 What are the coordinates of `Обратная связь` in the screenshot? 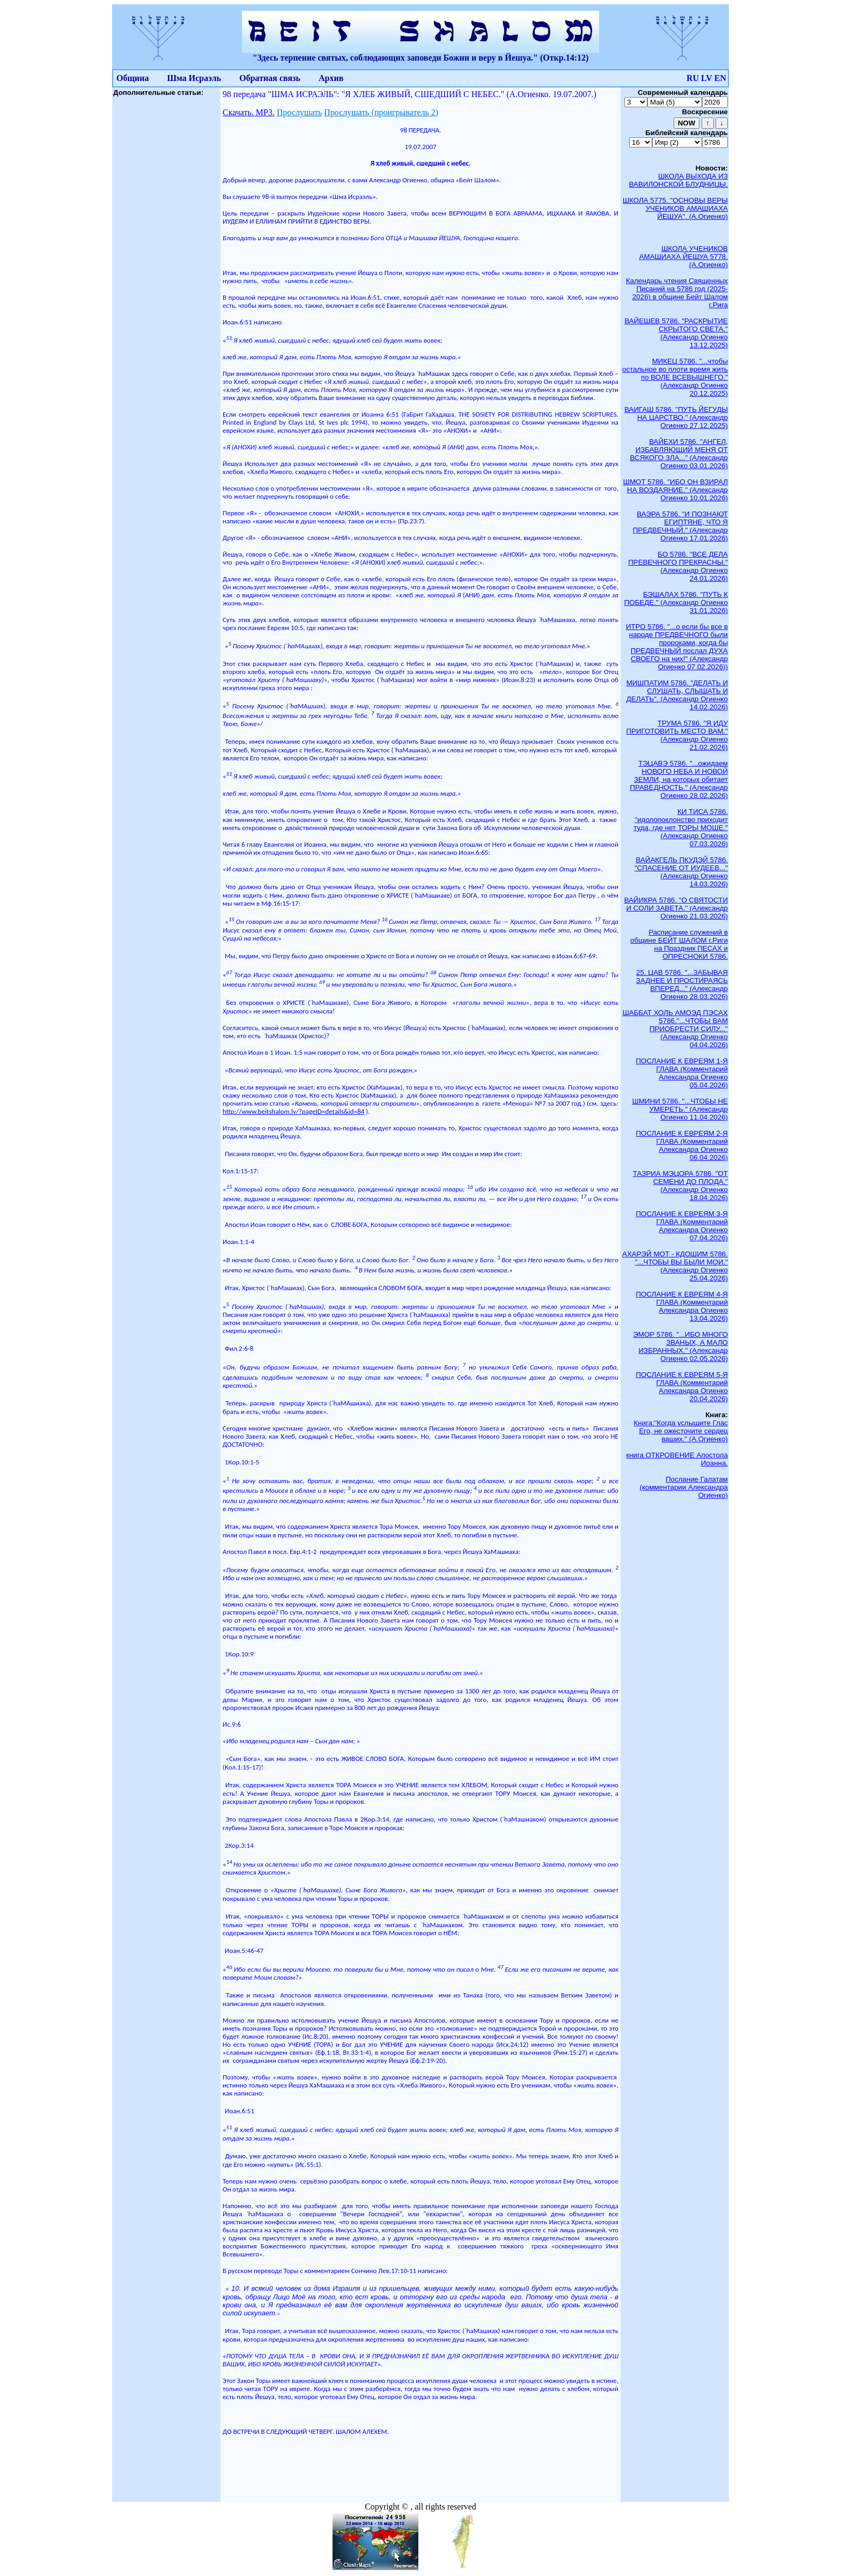 It's located at (269, 78).